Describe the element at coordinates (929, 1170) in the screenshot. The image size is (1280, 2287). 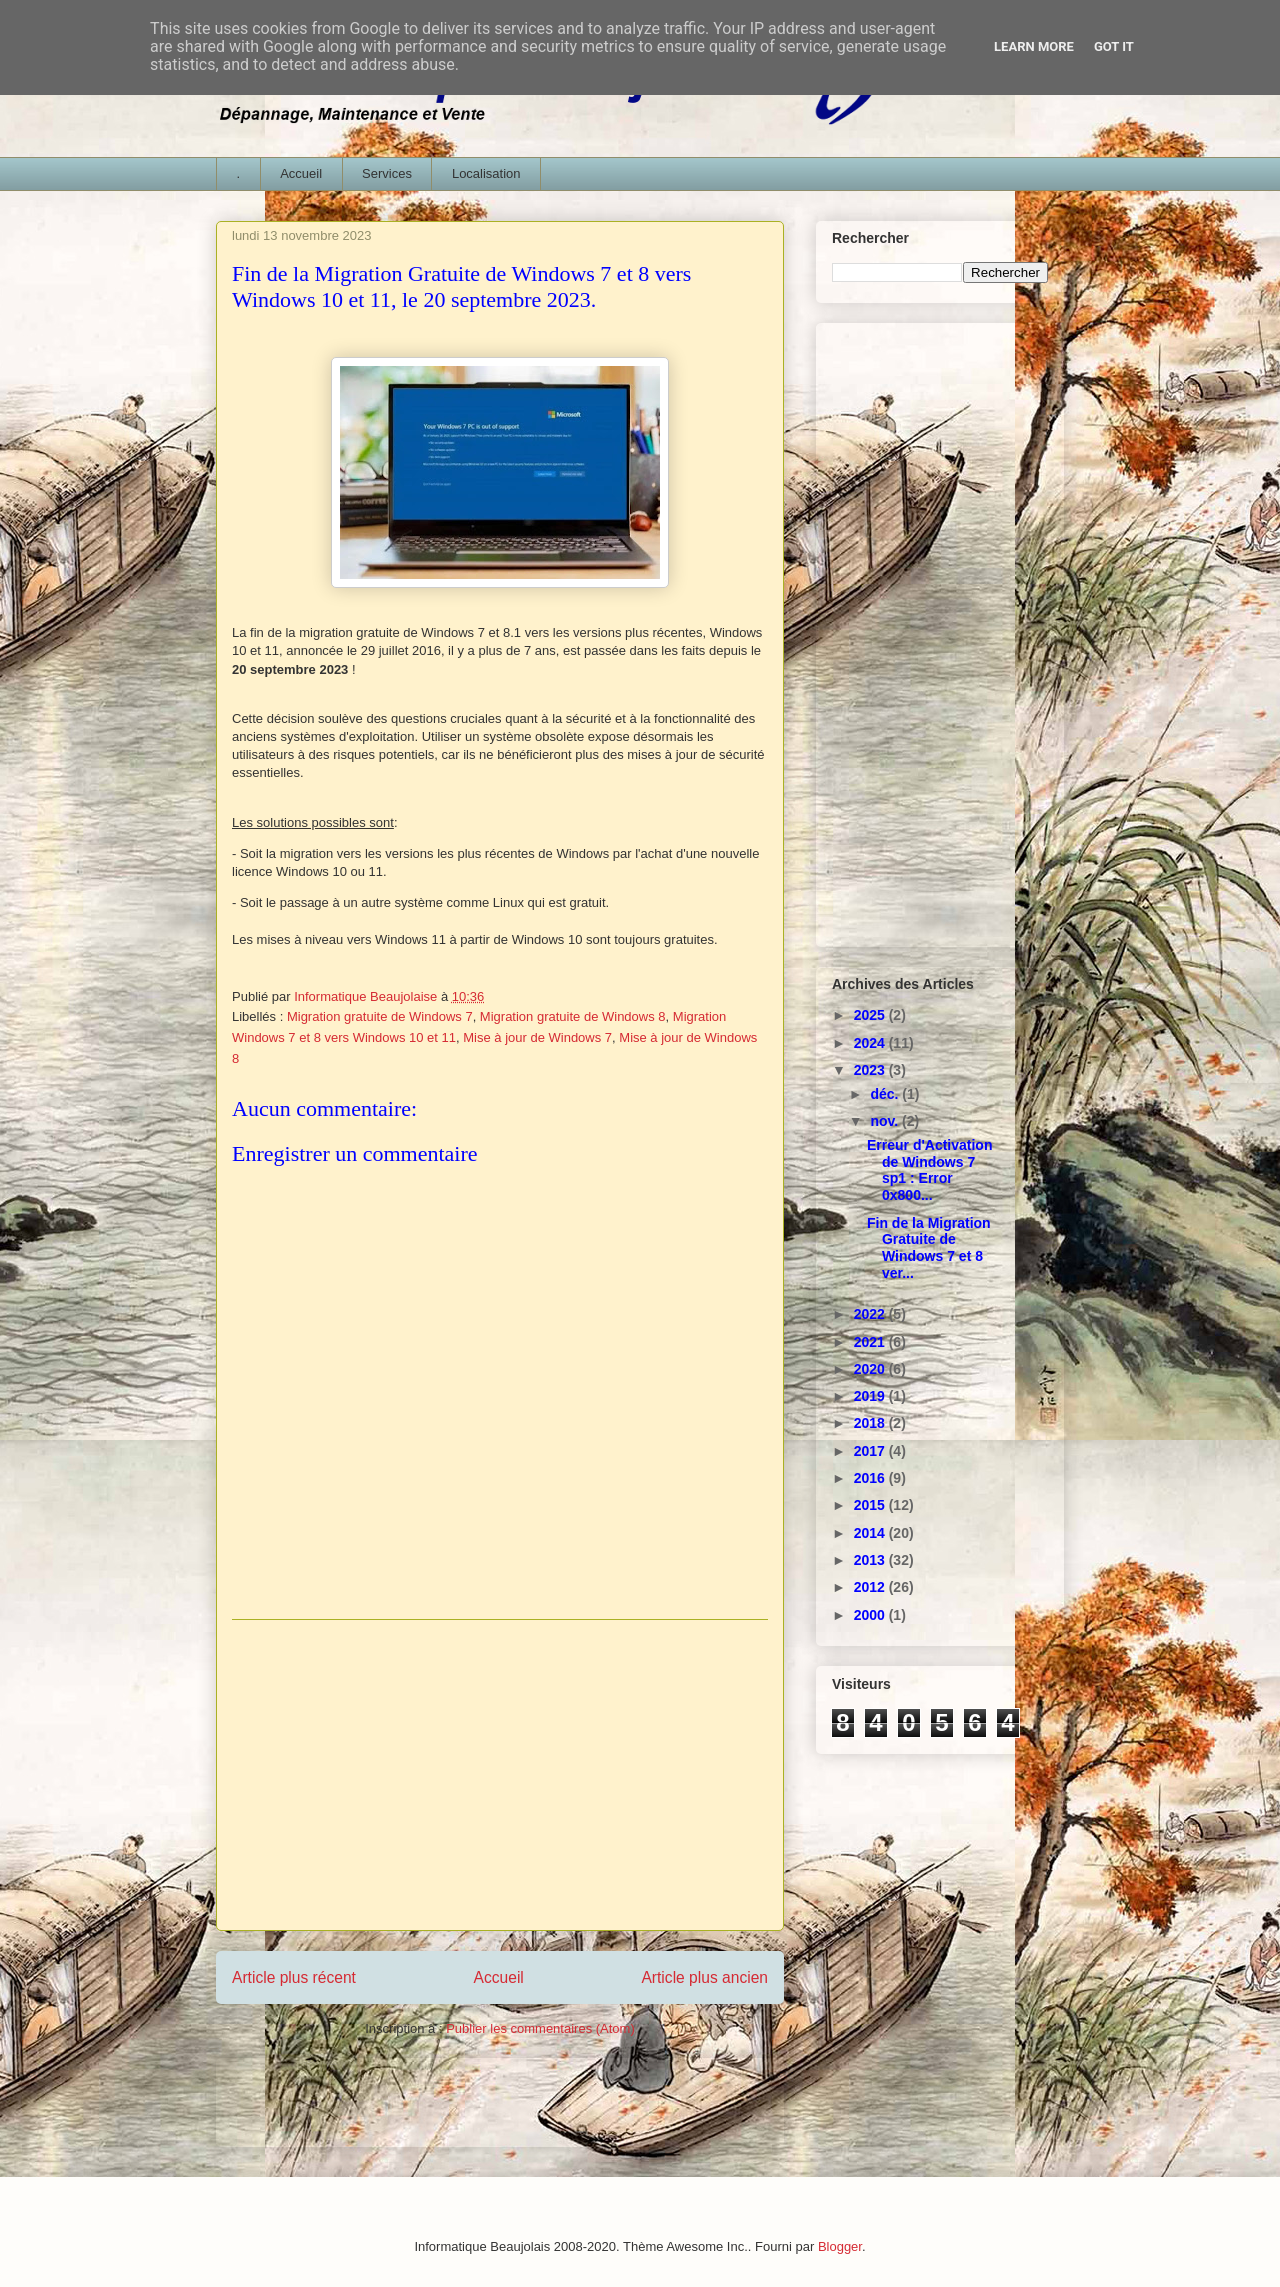
I see `Erreur d'Activation de Windows 7 sp1 : Error 0x800...` at that location.